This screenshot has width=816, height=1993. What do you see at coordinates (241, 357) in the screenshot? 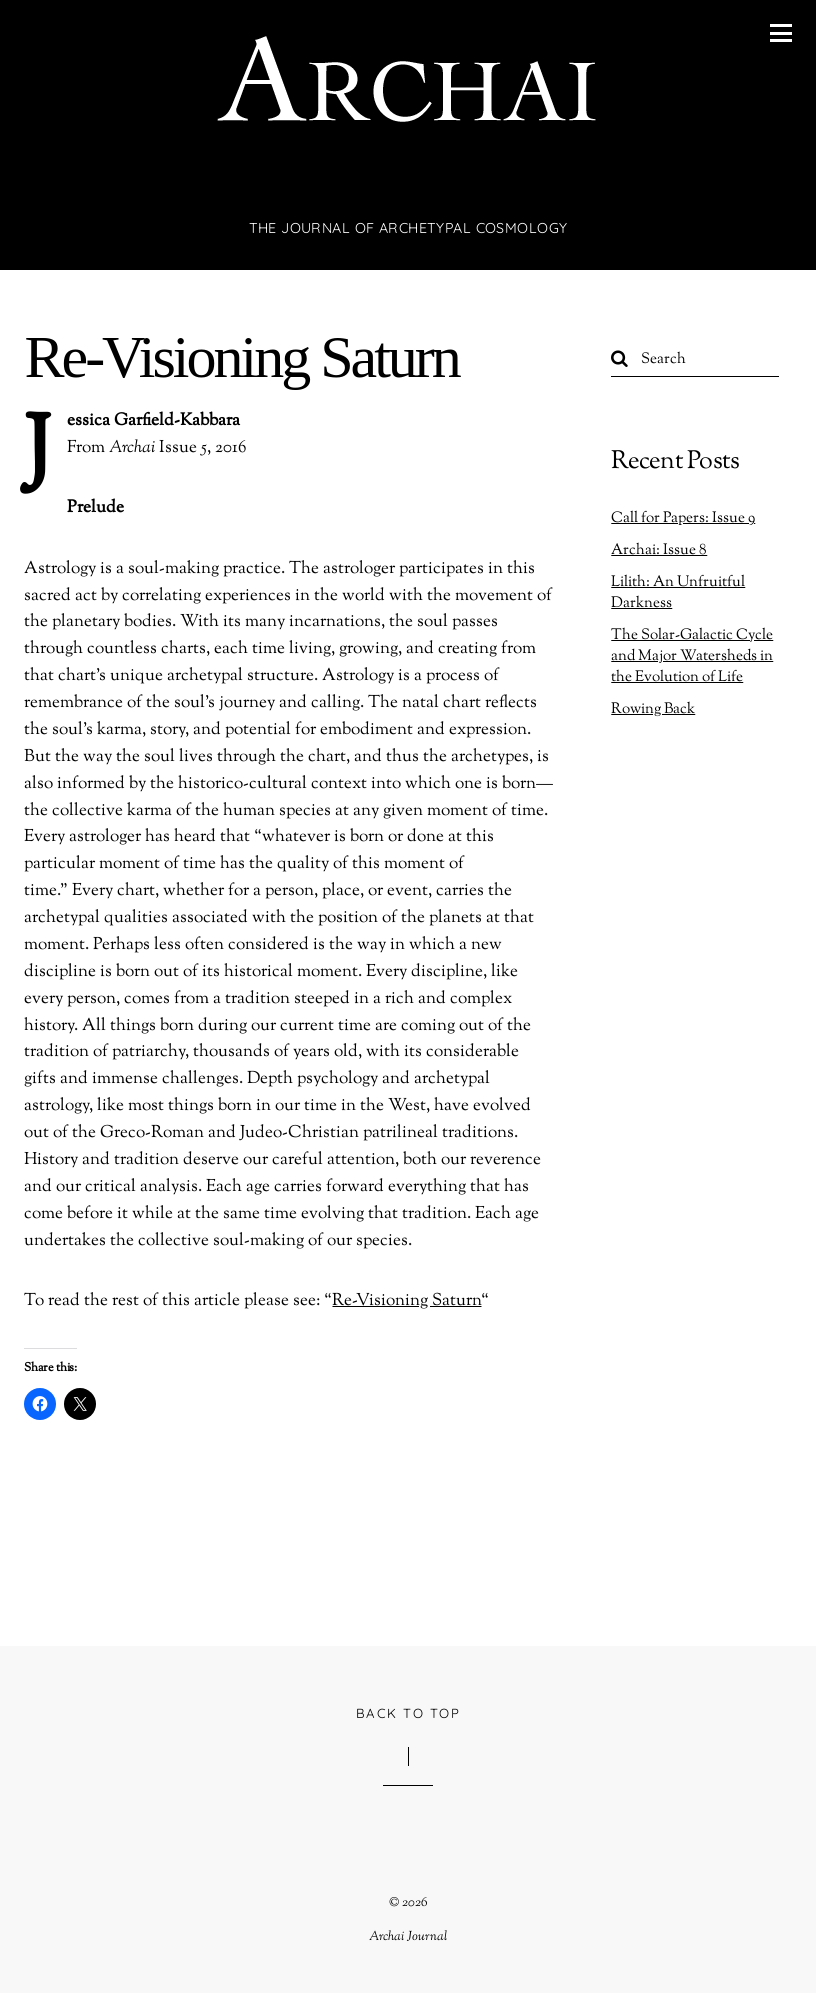
I see `Re-Visioning Saturn` at bounding box center [241, 357].